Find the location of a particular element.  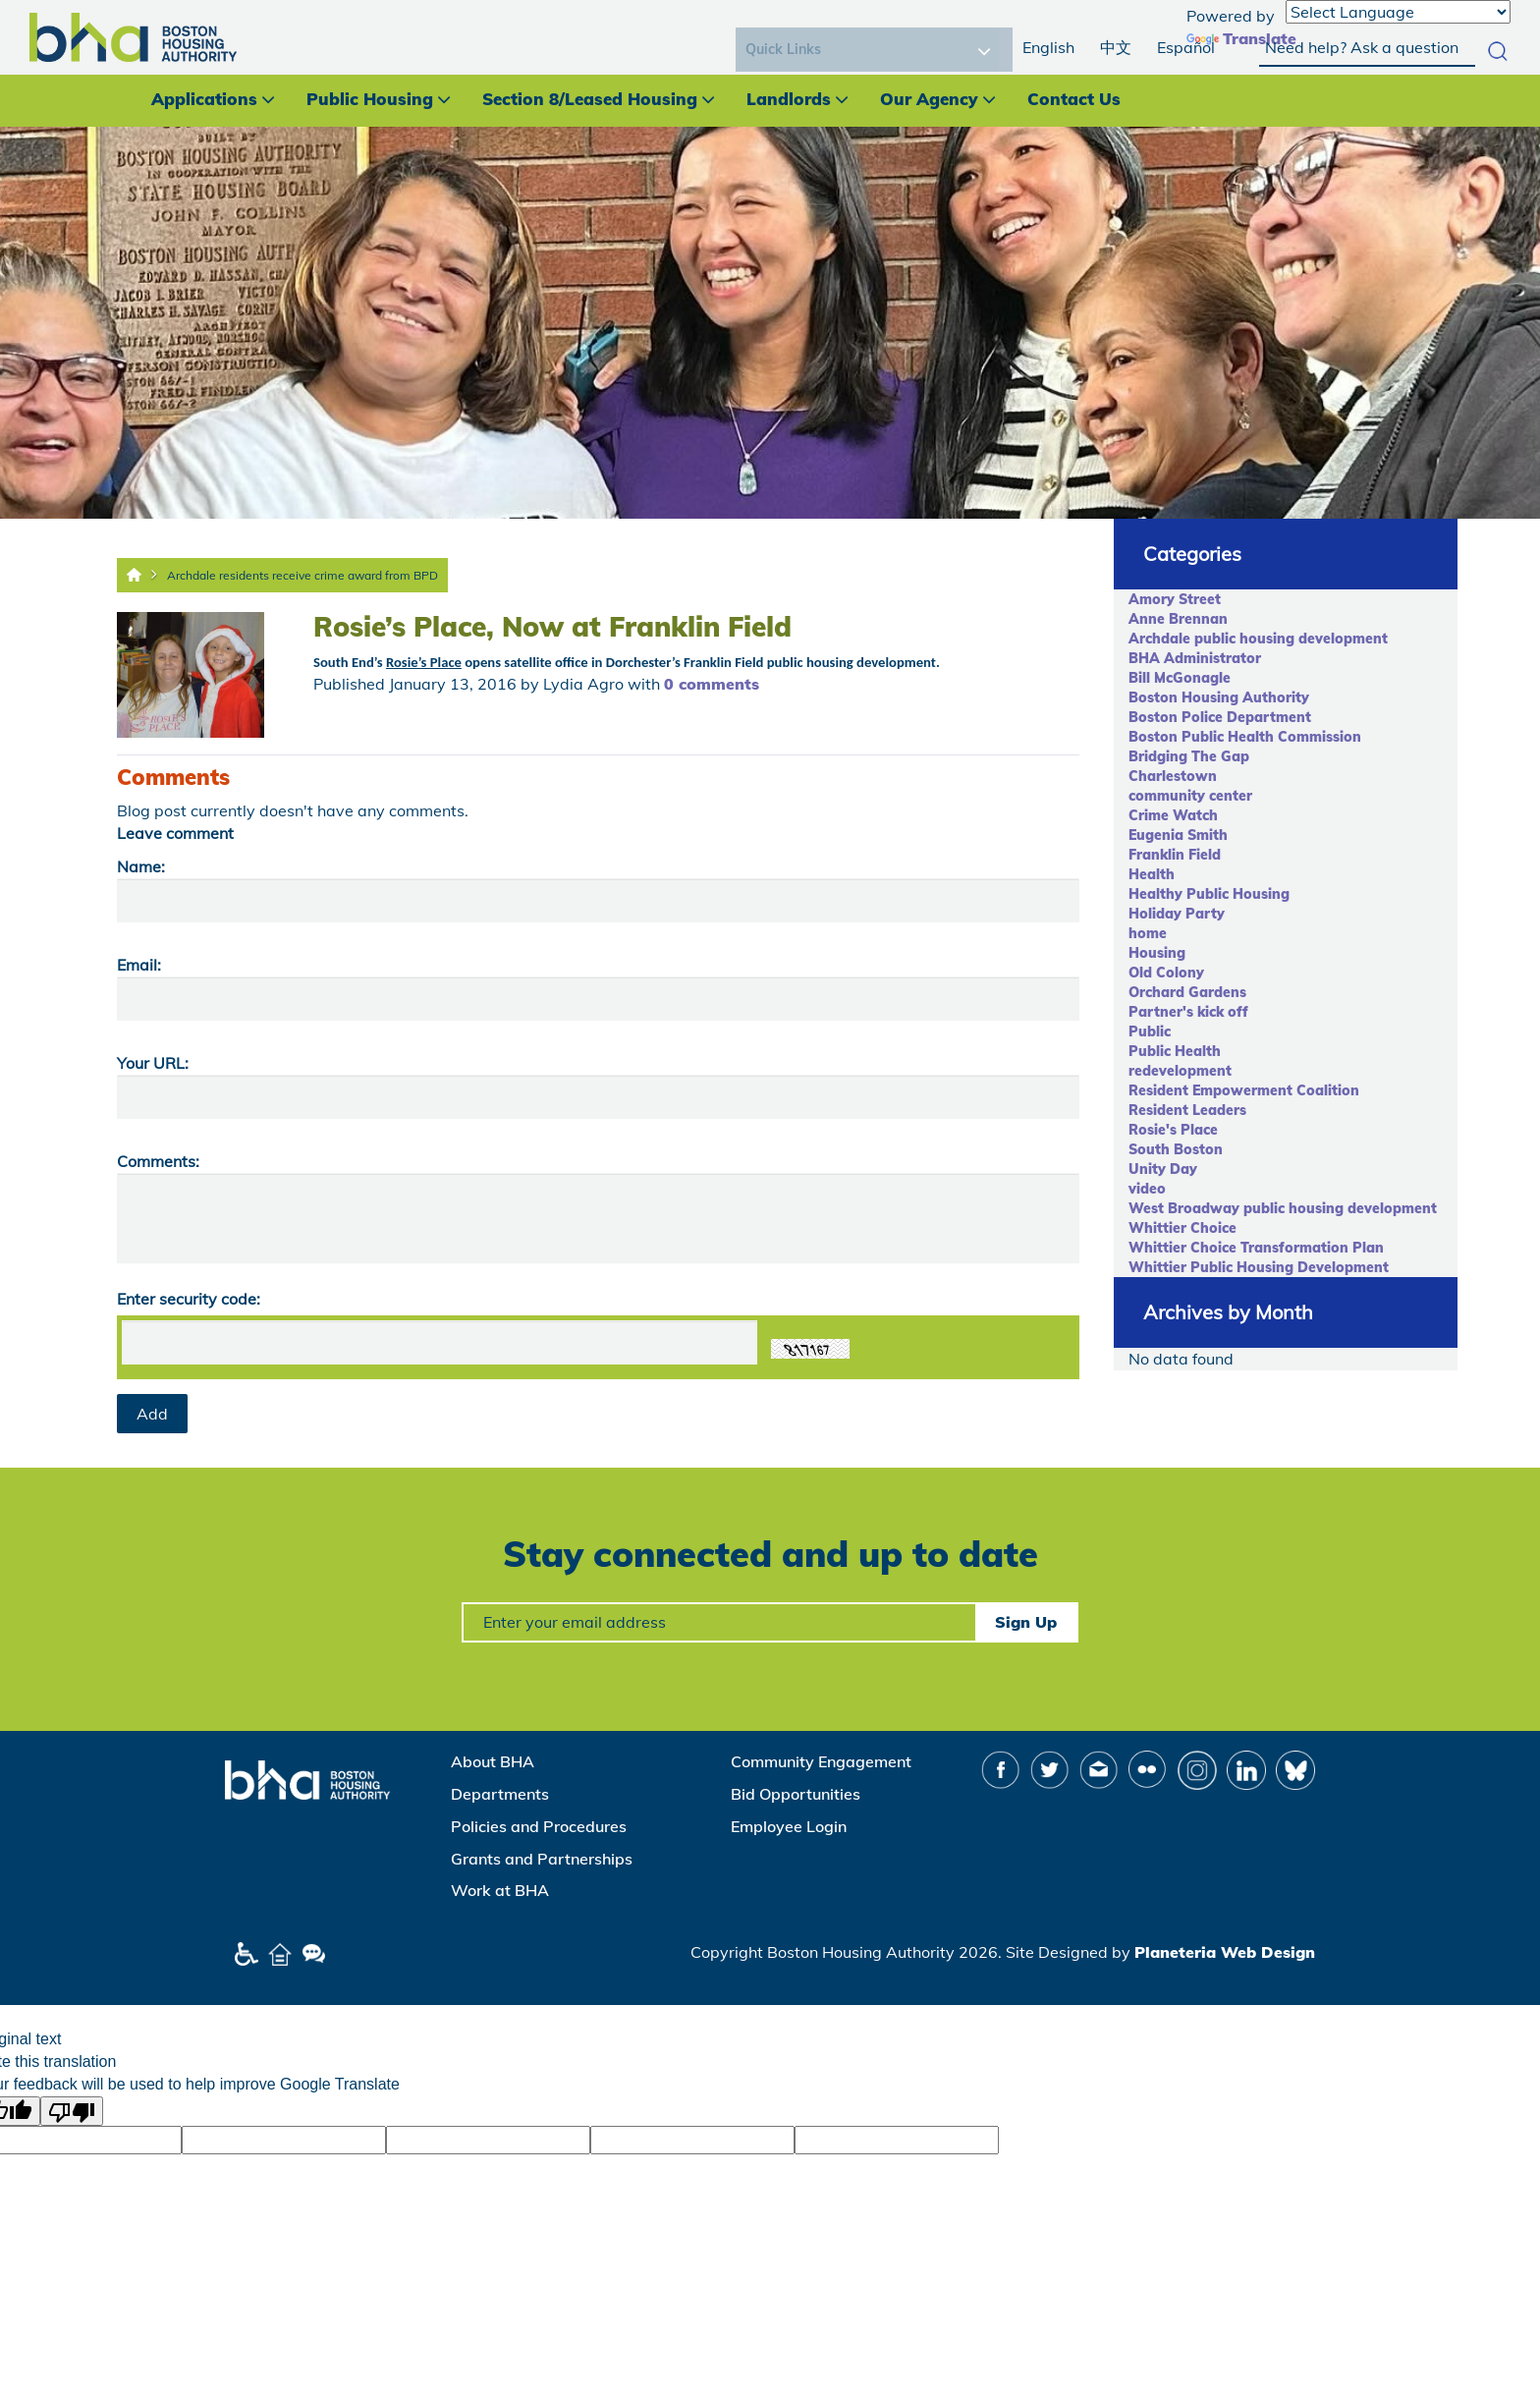

Community Engagement is located at coordinates (821, 1761).